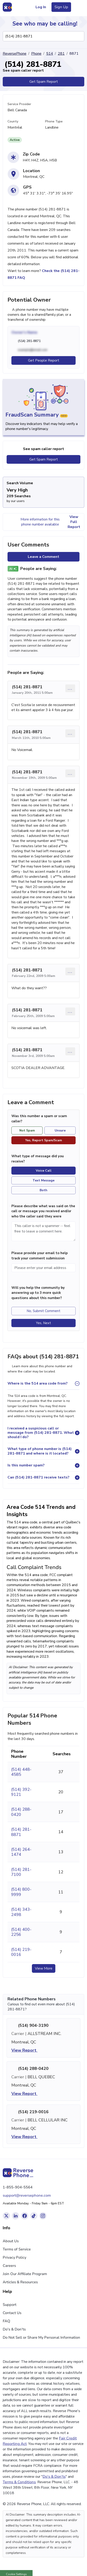 Image resolution: width=87 pixels, height=2576 pixels. What do you see at coordinates (43, 1211) in the screenshot?
I see `Please describe what was said on the call or message you received and/or who the caller said they were` at bounding box center [43, 1211].